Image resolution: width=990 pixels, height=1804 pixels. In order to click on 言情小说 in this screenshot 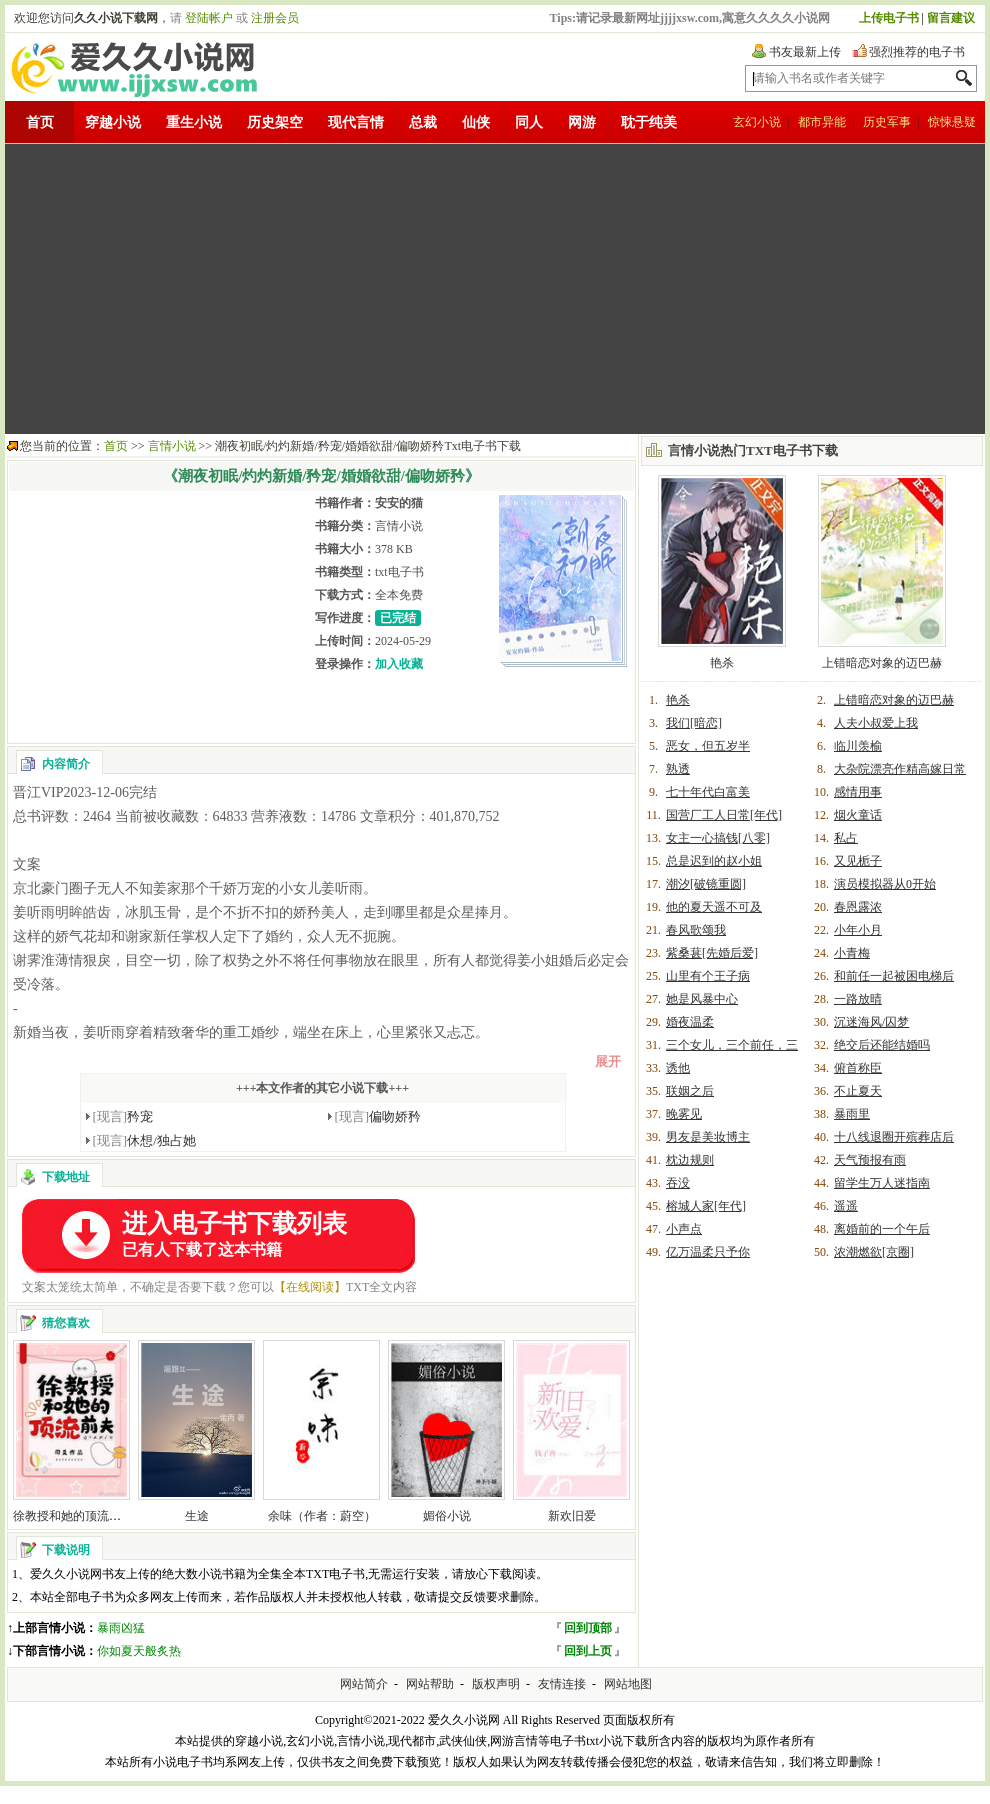, I will do `click(172, 446)`.